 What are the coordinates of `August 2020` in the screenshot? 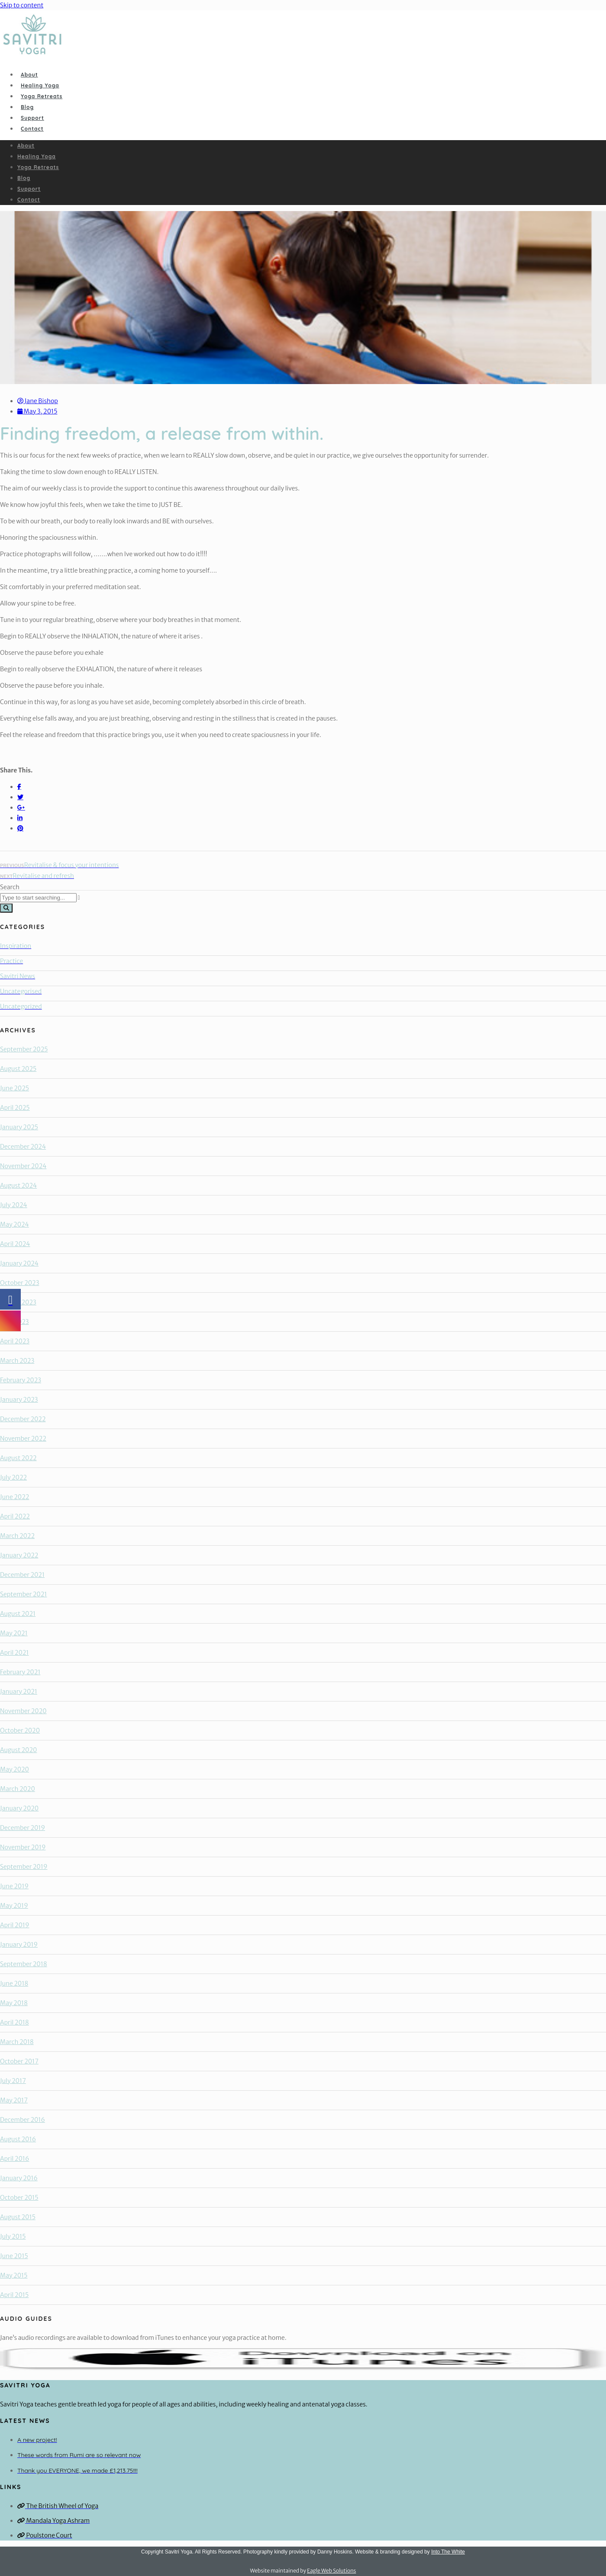 It's located at (18, 1750).